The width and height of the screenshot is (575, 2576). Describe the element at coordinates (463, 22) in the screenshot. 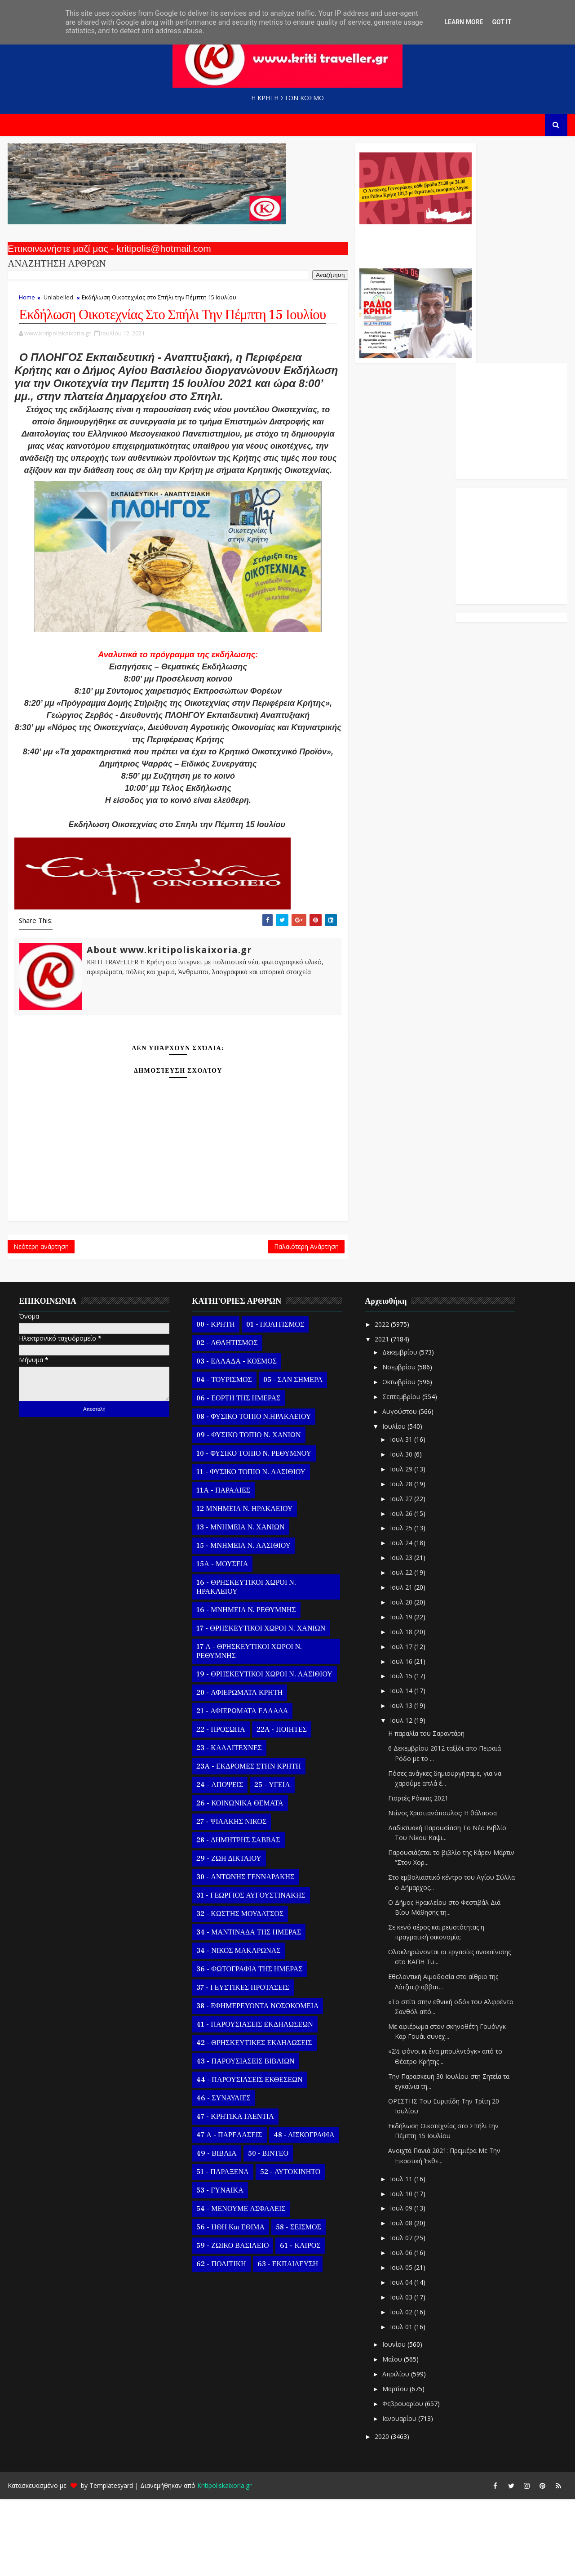

I see `Learn More` at that location.